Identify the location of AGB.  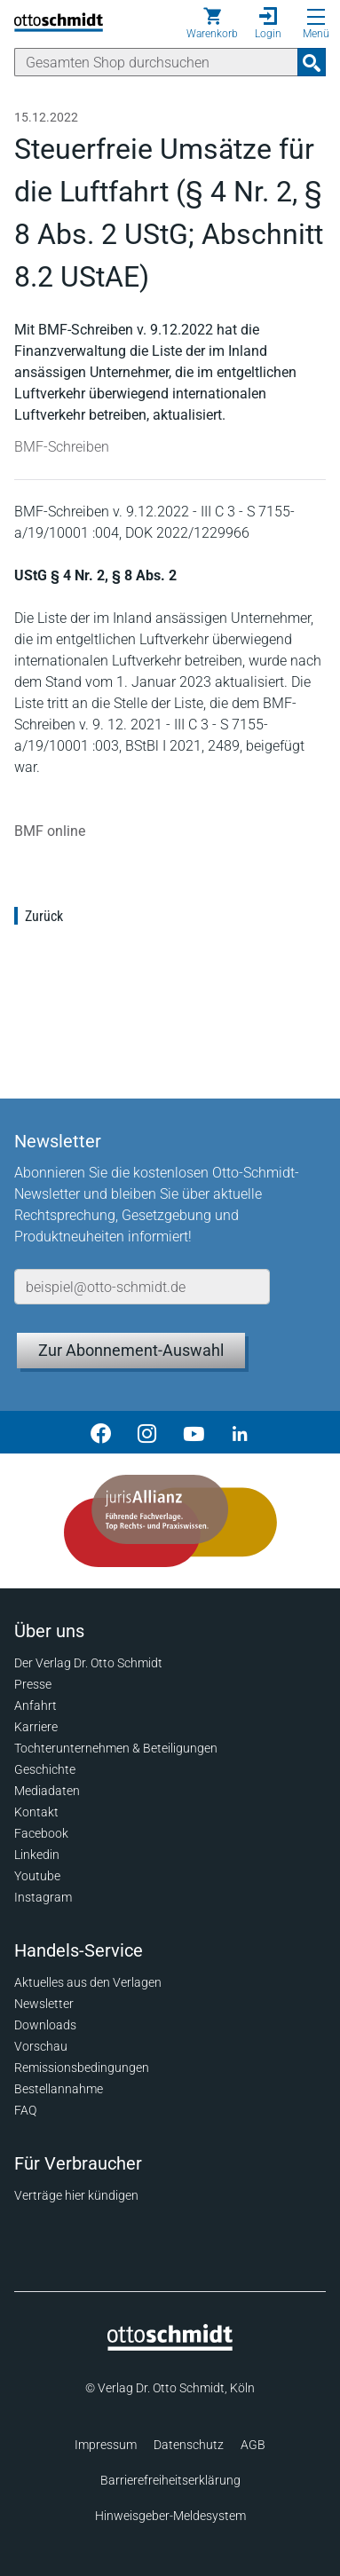
(253, 2445).